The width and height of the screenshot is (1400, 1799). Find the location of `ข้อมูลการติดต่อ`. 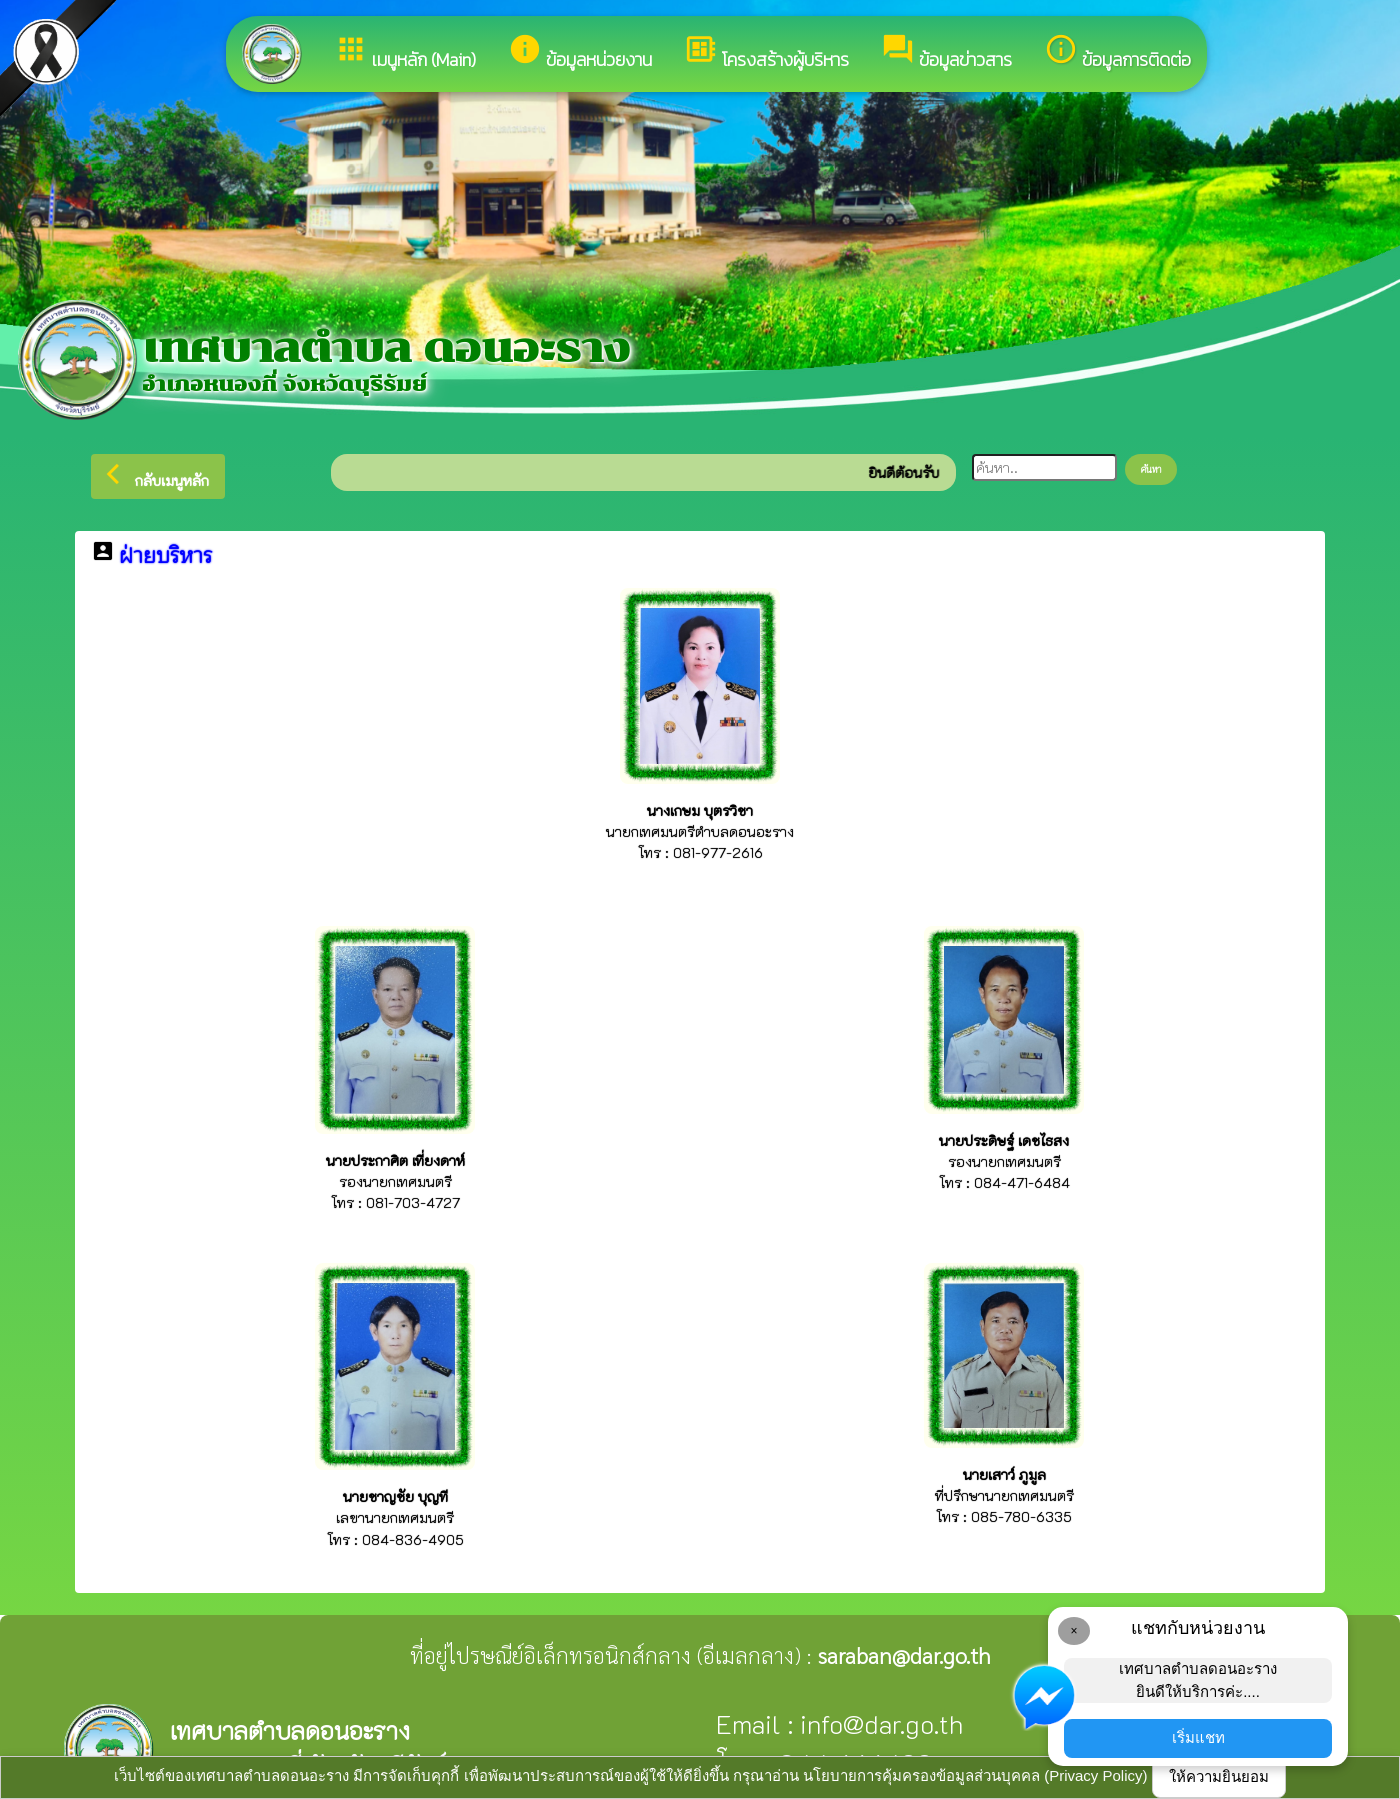

ข้อมูลการติดต่อ is located at coordinates (1117, 52).